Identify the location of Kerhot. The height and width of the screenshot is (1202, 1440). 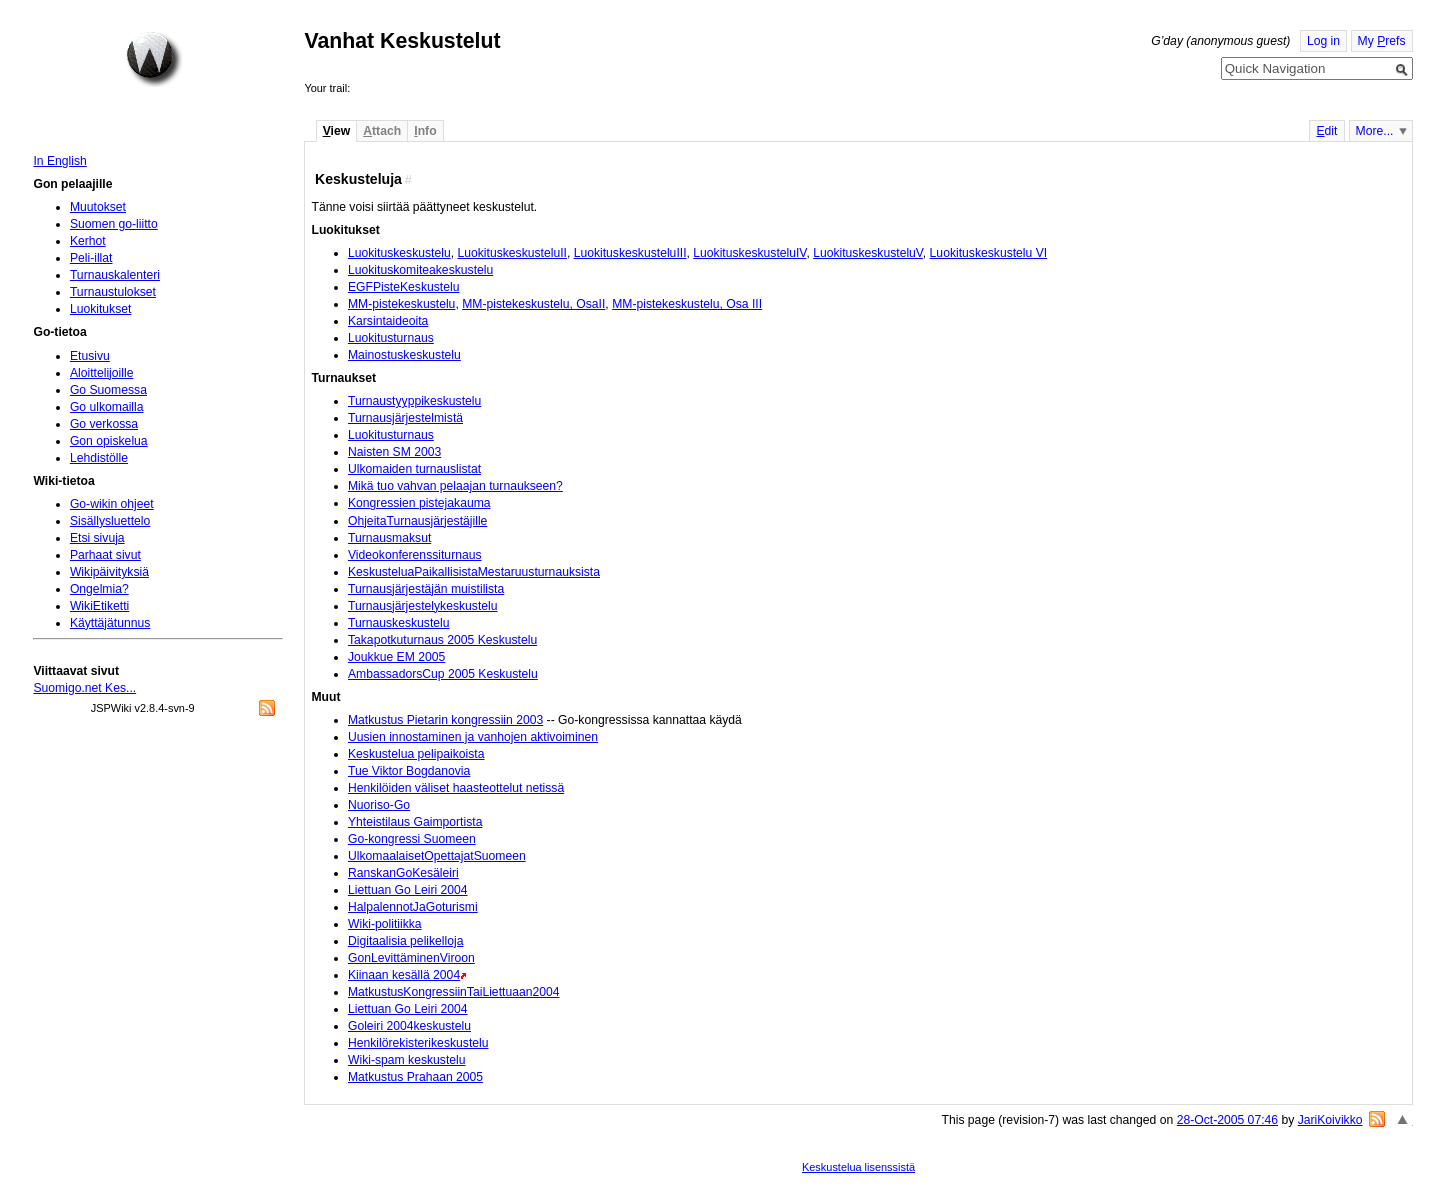
(88, 241).